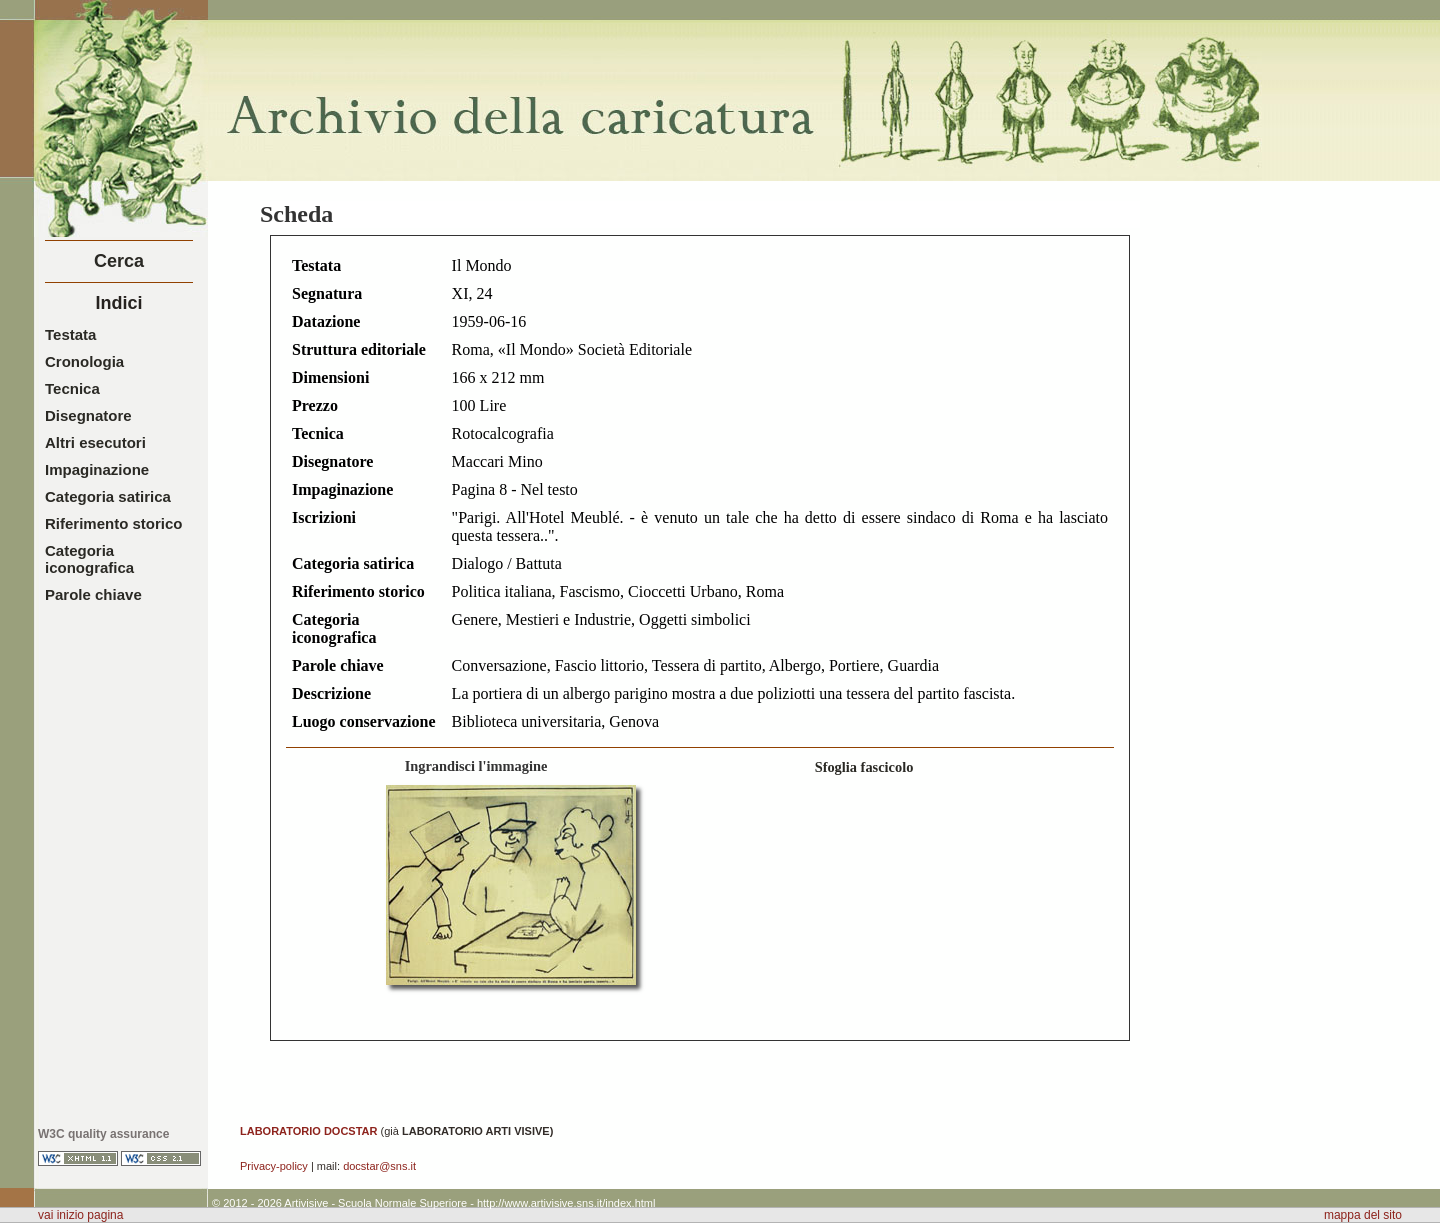 The image size is (1440, 1223). Describe the element at coordinates (93, 594) in the screenshot. I see `Parole chiave` at that location.